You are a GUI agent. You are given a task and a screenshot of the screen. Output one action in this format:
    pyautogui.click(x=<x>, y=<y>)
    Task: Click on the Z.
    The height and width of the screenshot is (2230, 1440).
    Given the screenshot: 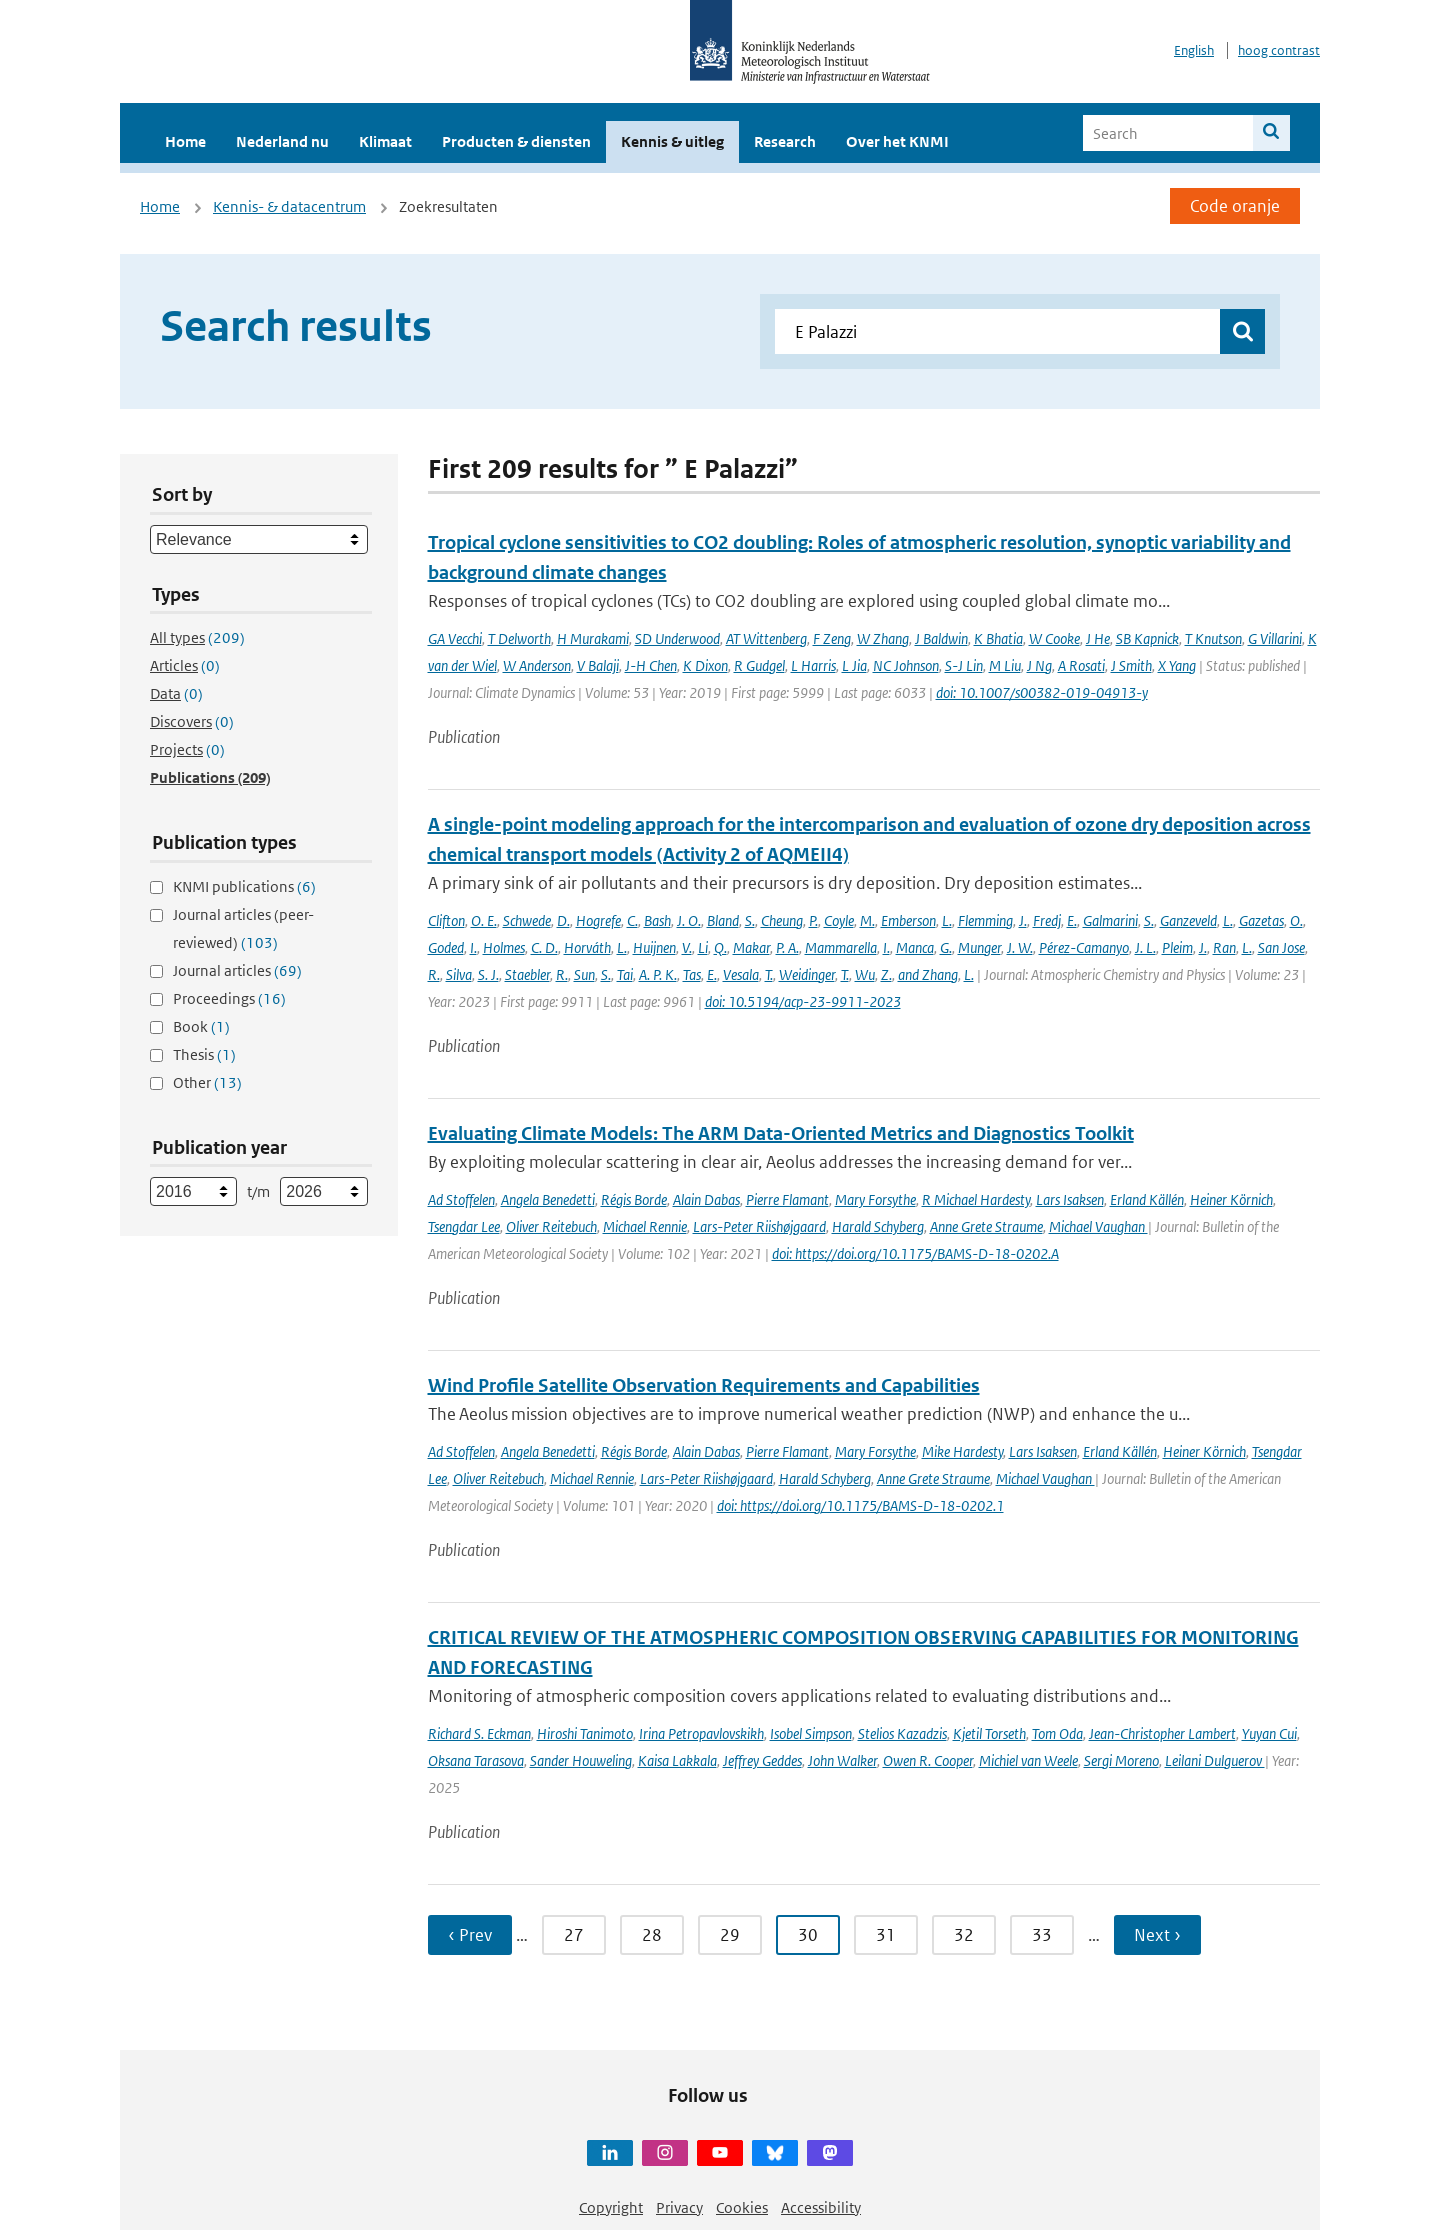 What is the action you would take?
    pyautogui.click(x=886, y=974)
    